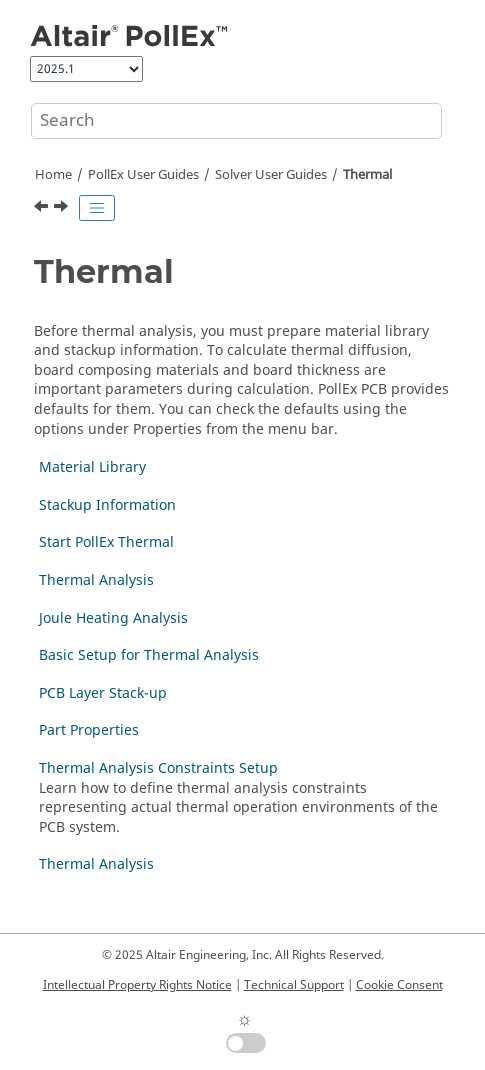 The height and width of the screenshot is (1070, 485). What do you see at coordinates (96, 580) in the screenshot?
I see `Thermal Analysis` at bounding box center [96, 580].